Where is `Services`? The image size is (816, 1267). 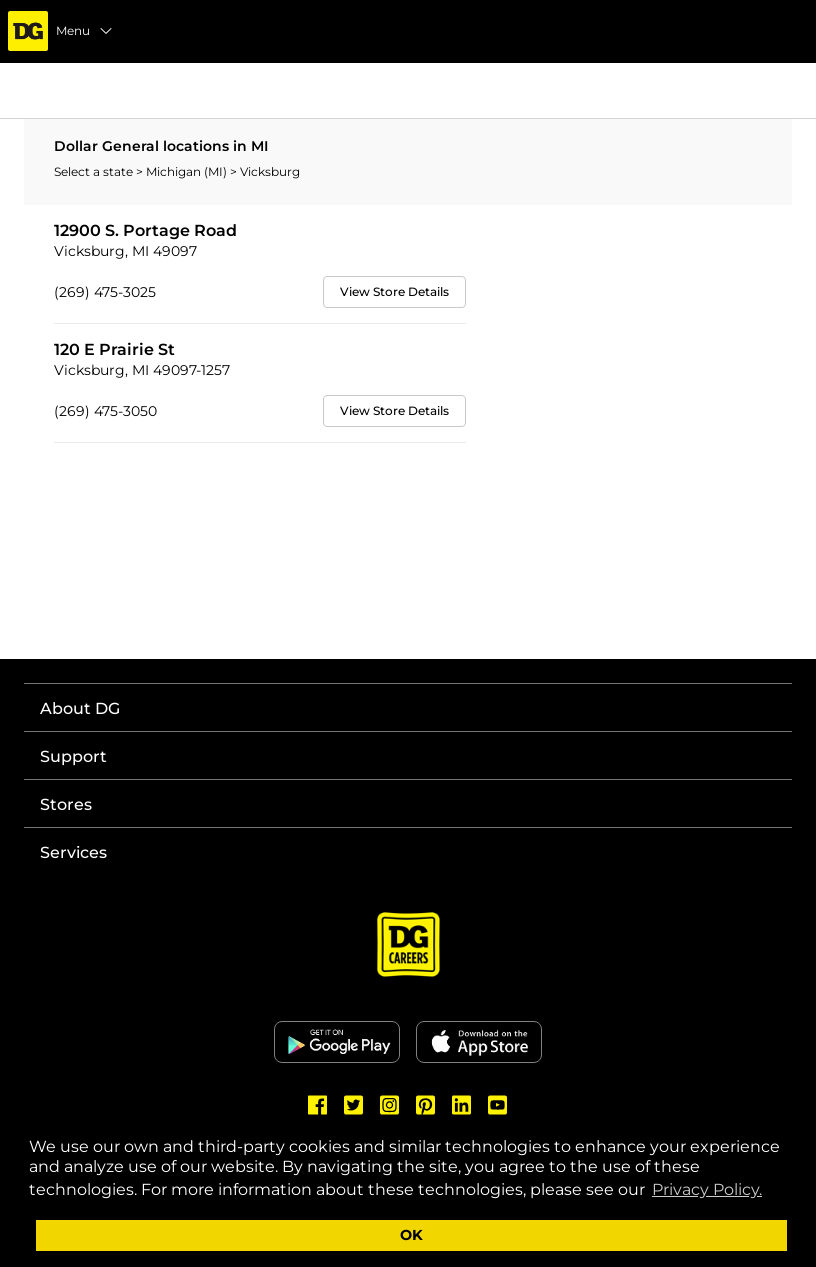 Services is located at coordinates (73, 852).